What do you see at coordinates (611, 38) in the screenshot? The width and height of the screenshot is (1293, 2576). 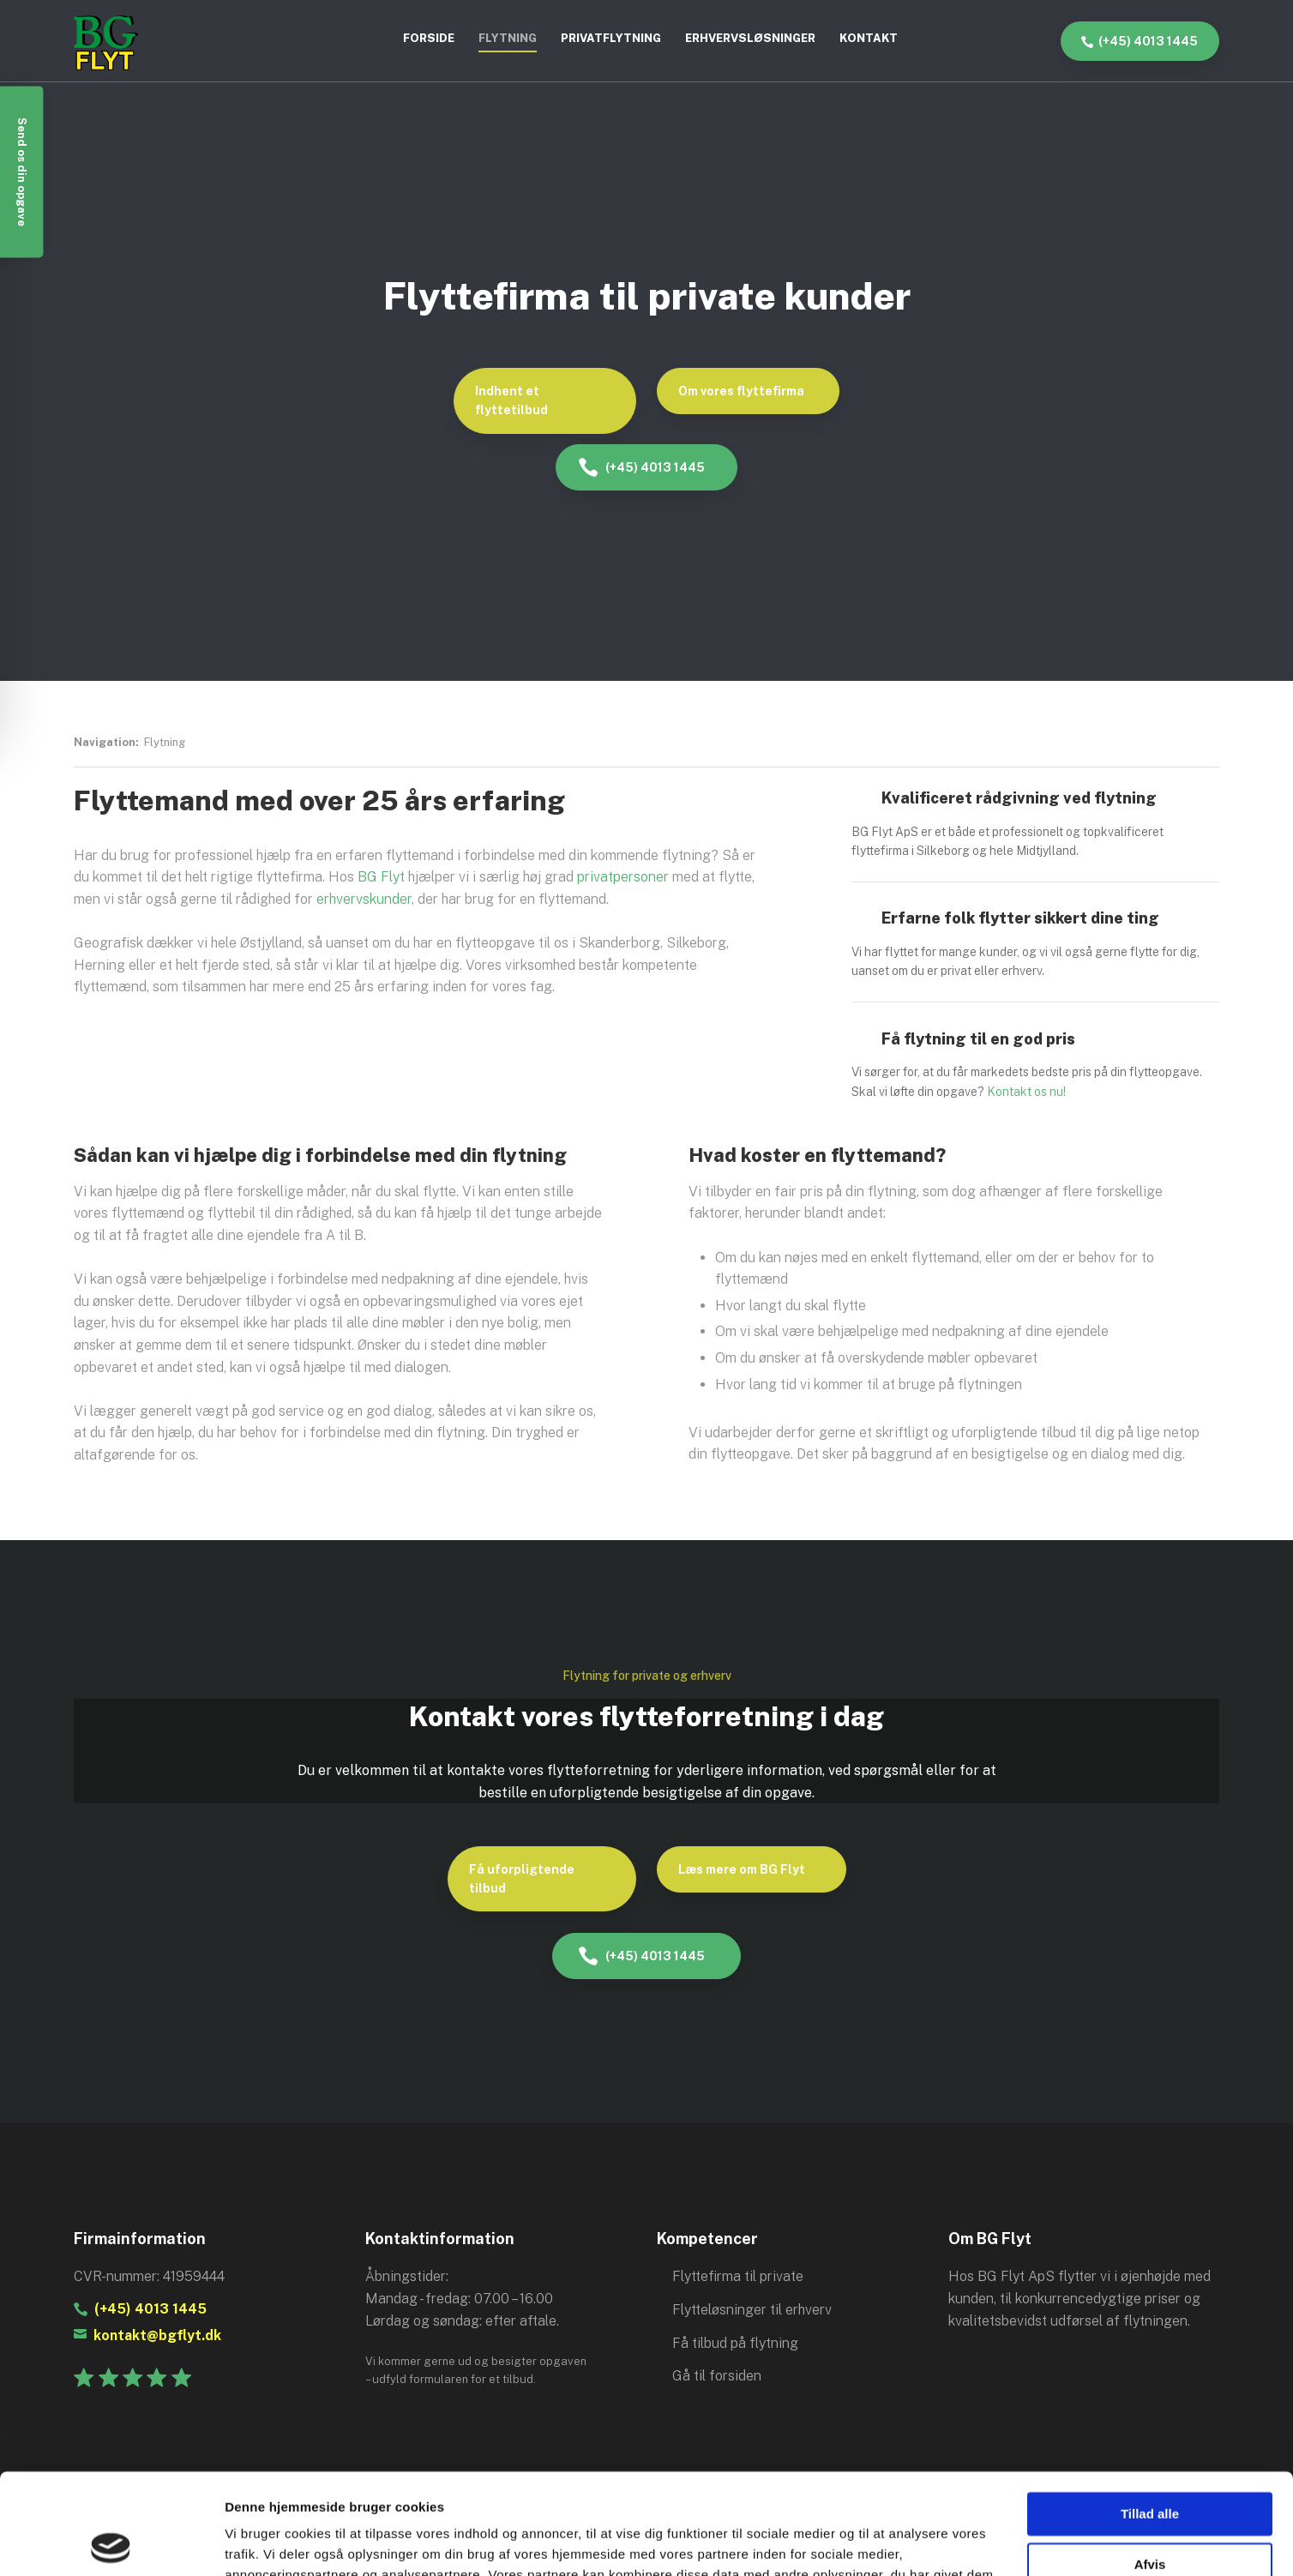 I see `Privatflytning` at bounding box center [611, 38].